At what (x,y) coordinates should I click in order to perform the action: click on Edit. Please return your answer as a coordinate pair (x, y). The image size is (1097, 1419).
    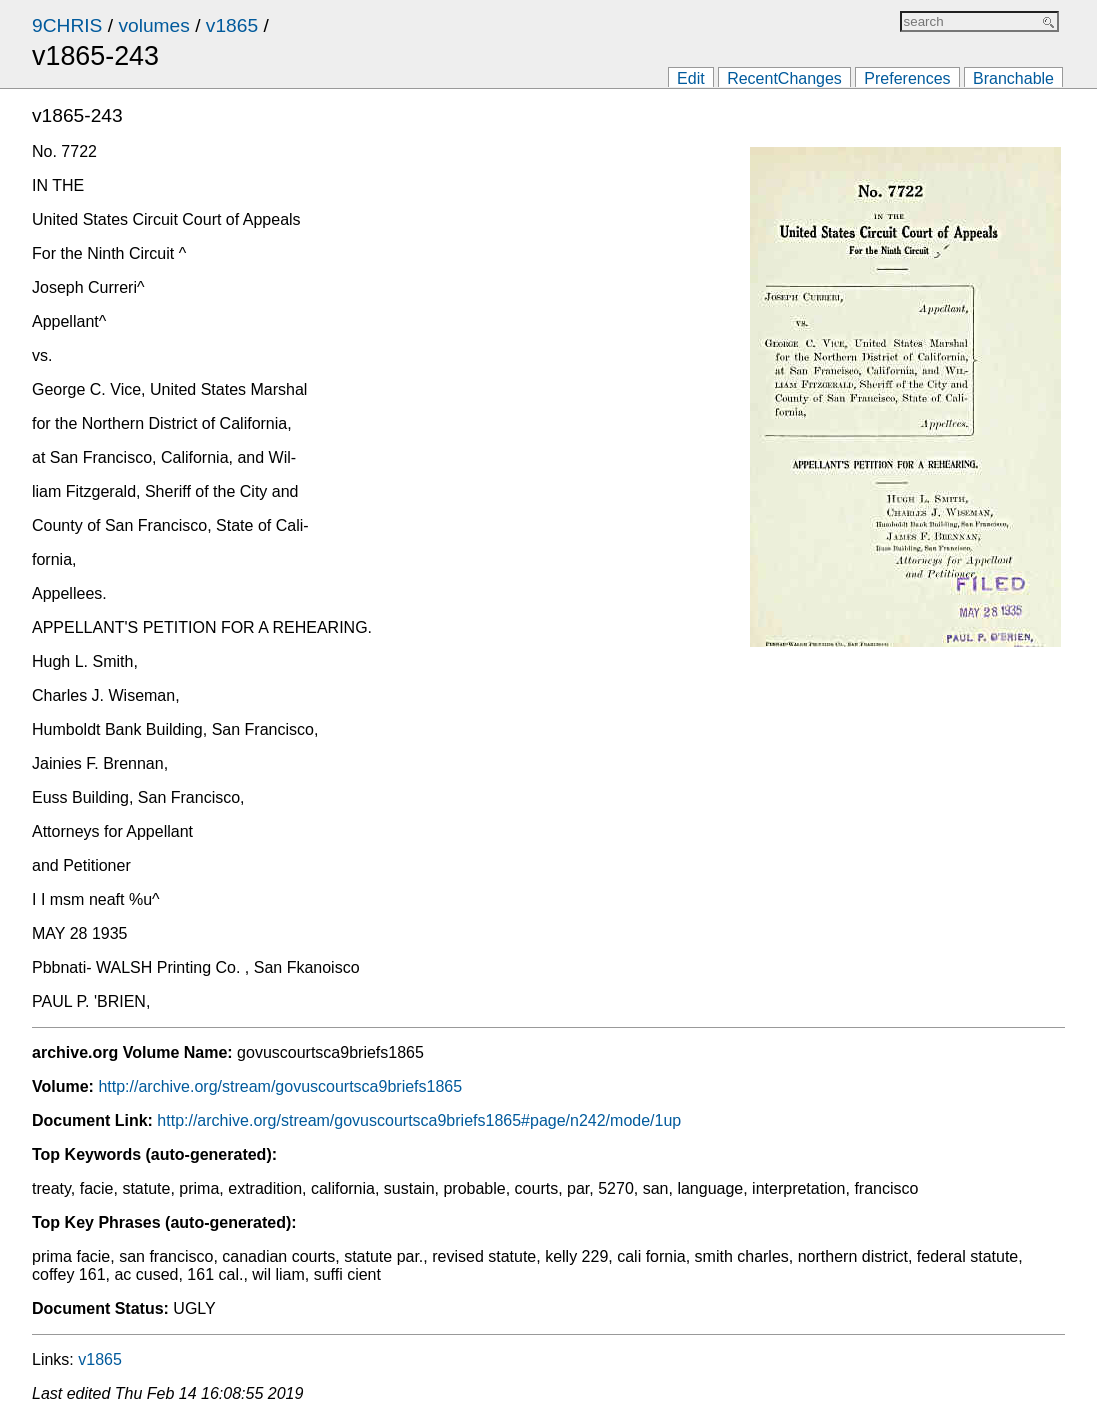
    Looking at the image, I should click on (691, 78).